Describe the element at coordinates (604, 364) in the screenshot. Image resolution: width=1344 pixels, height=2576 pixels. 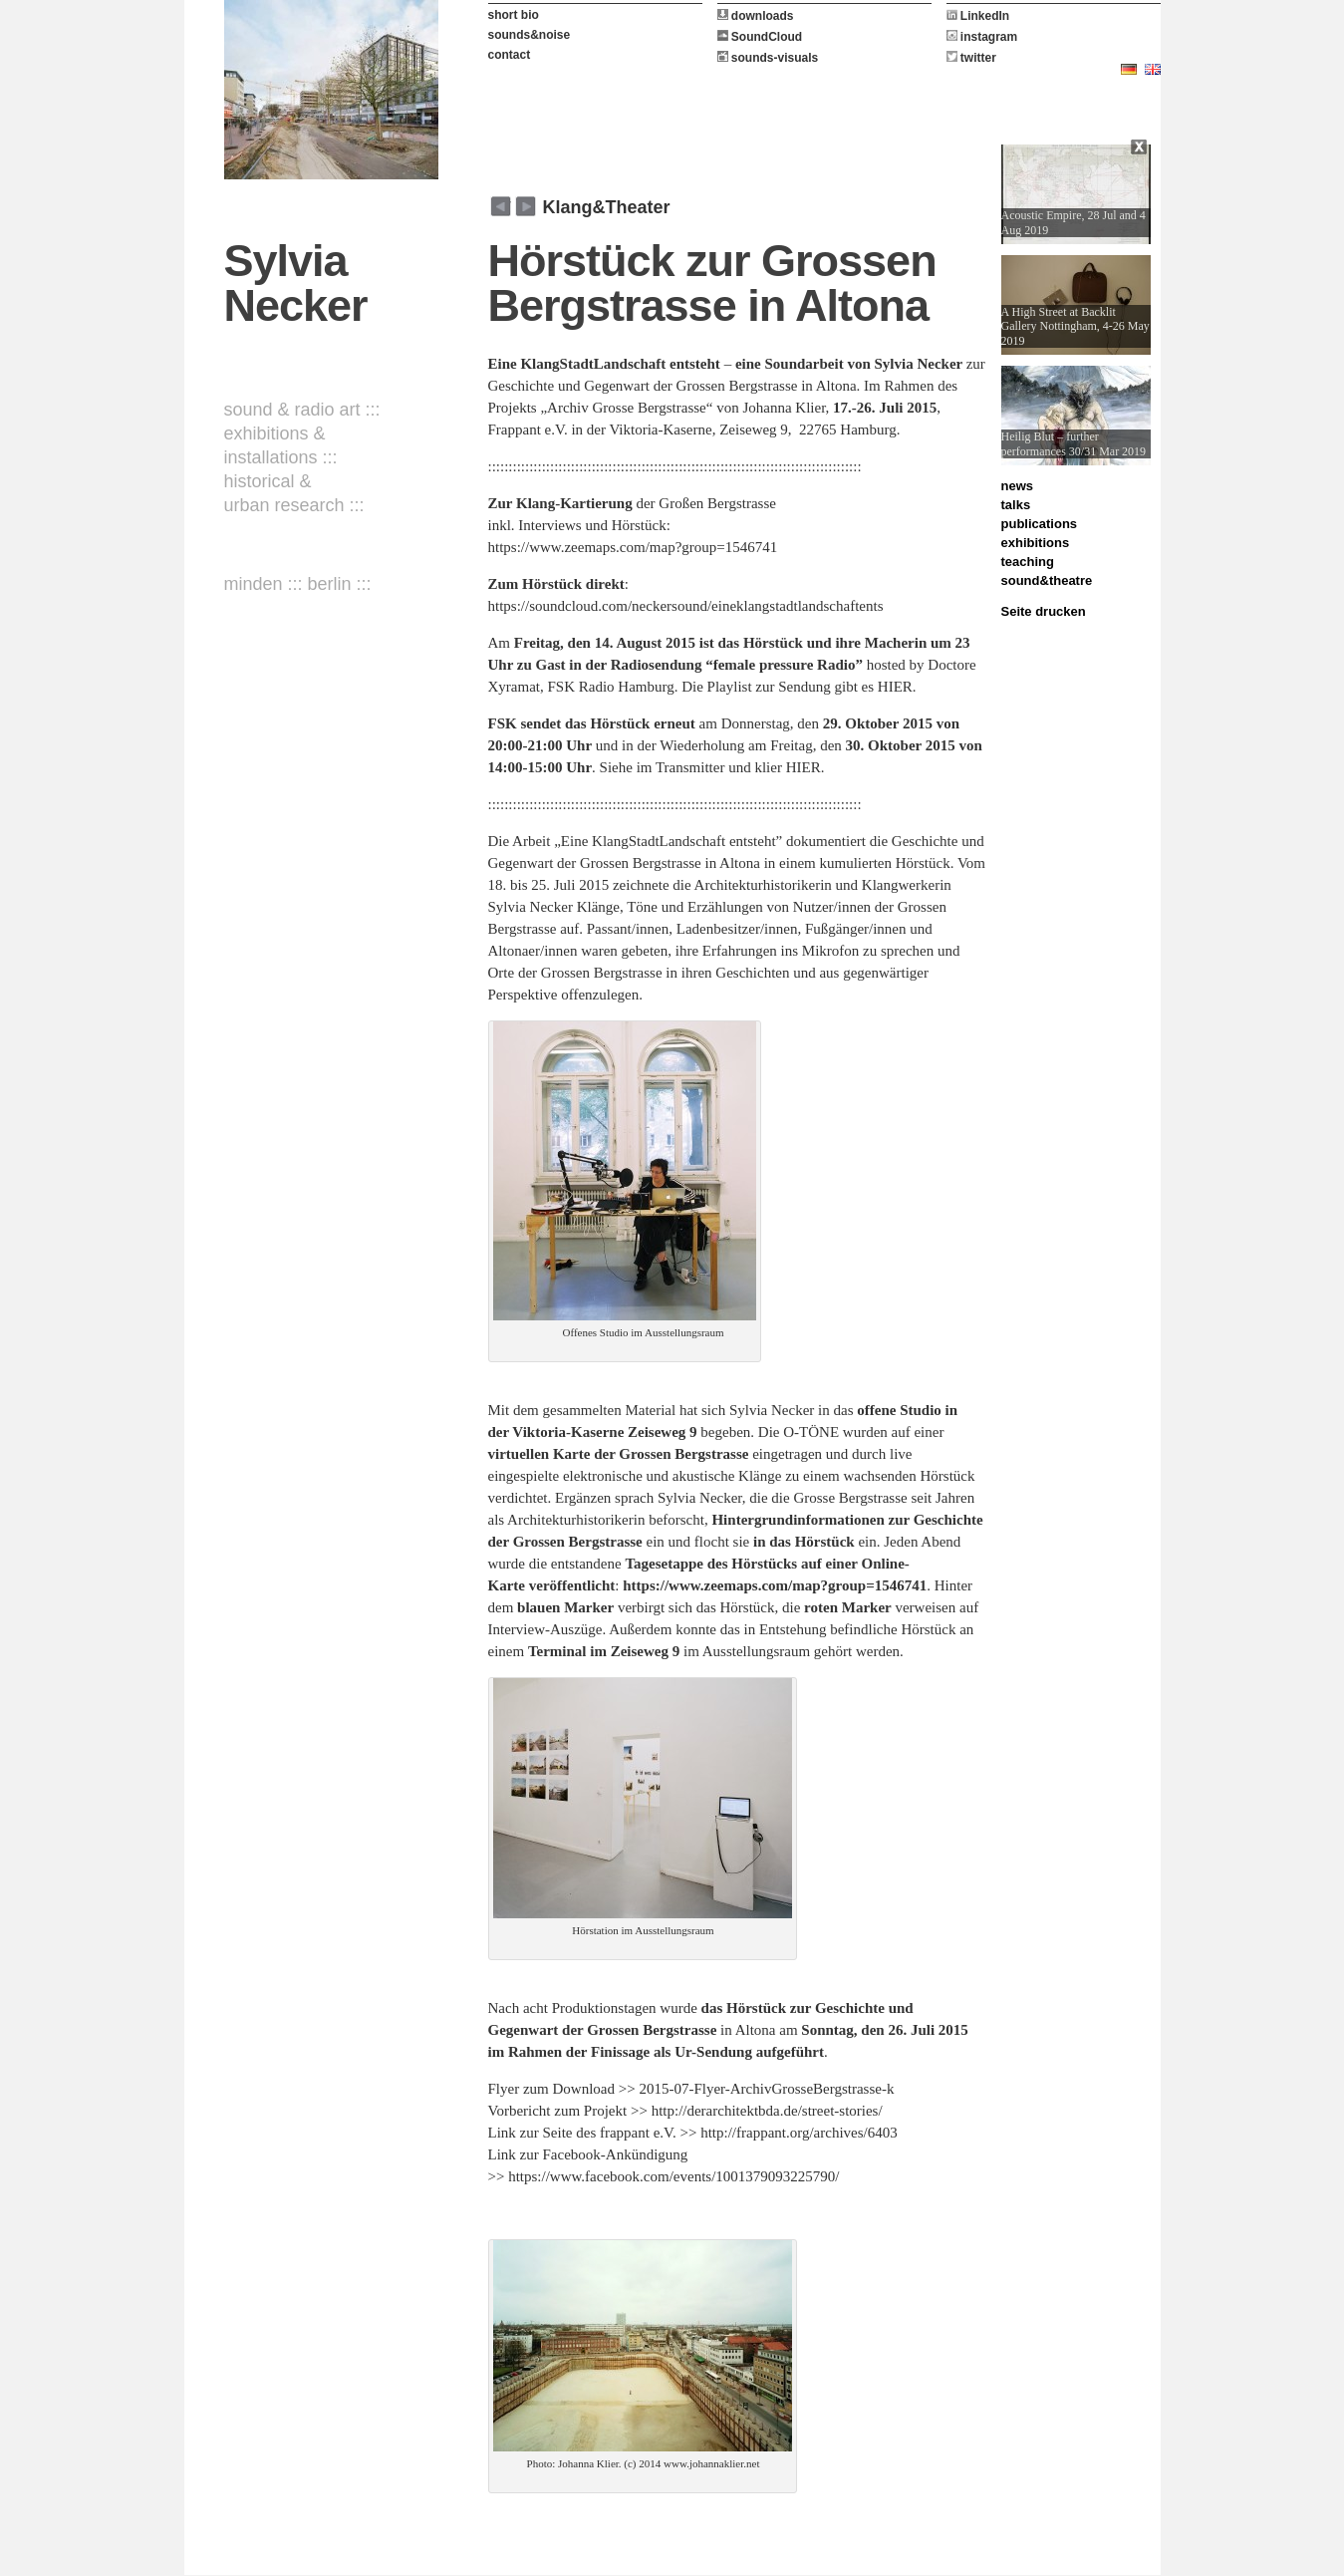
I see `Eine KlangStadtLandschaft entsteht` at that location.